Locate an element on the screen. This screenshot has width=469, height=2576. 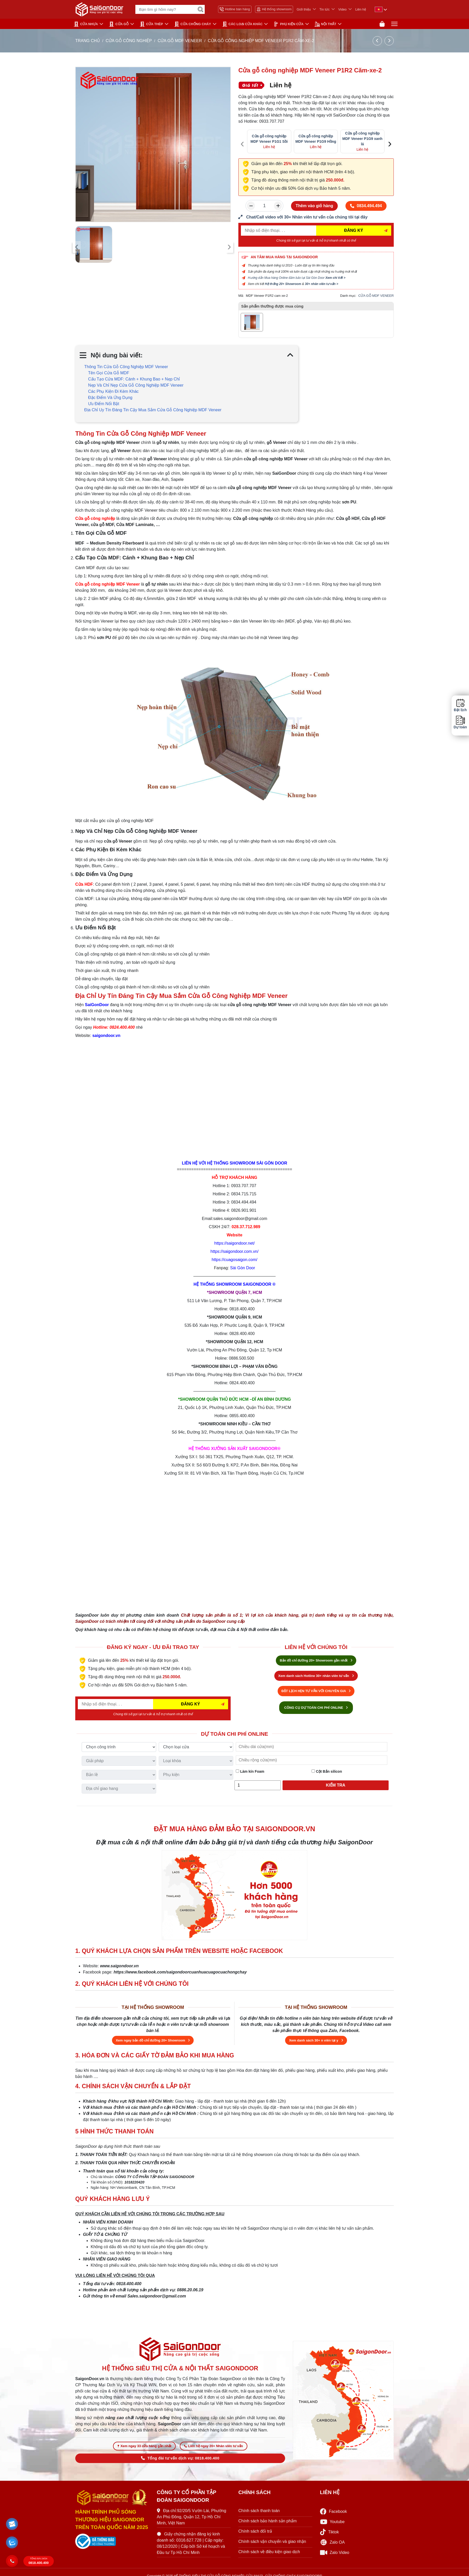
Kiểm tra is located at coordinates (335, 1785).